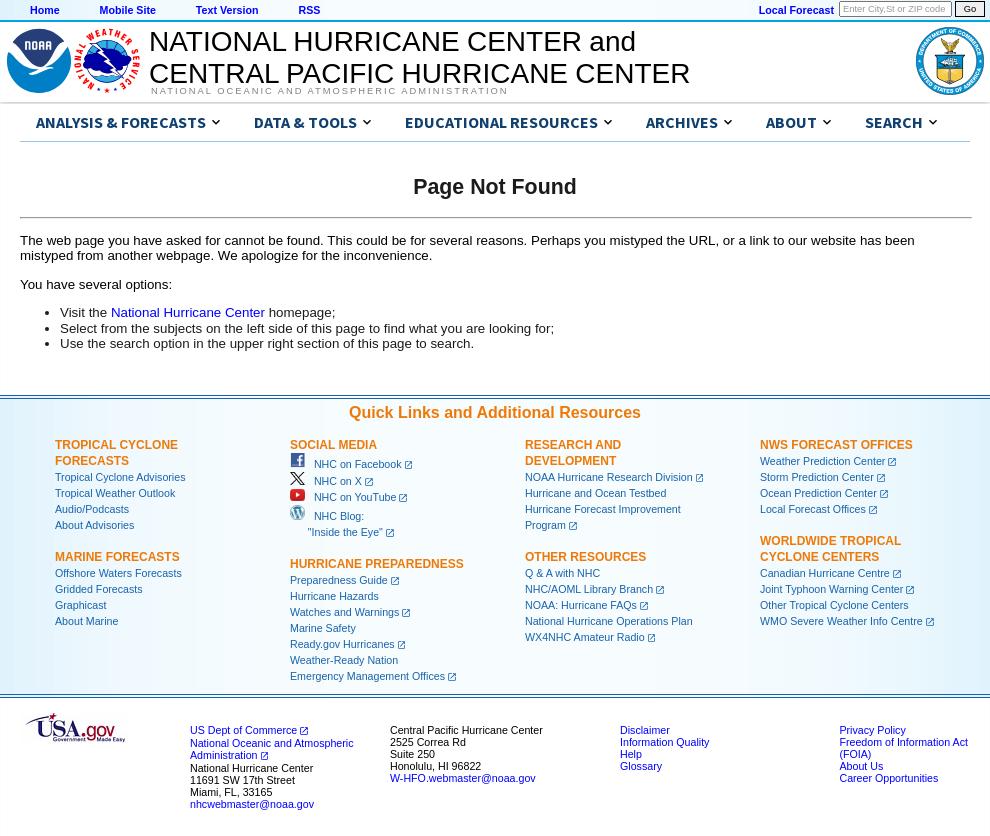 The height and width of the screenshot is (836, 990). I want to click on Local Forecast, so click(796, 10).